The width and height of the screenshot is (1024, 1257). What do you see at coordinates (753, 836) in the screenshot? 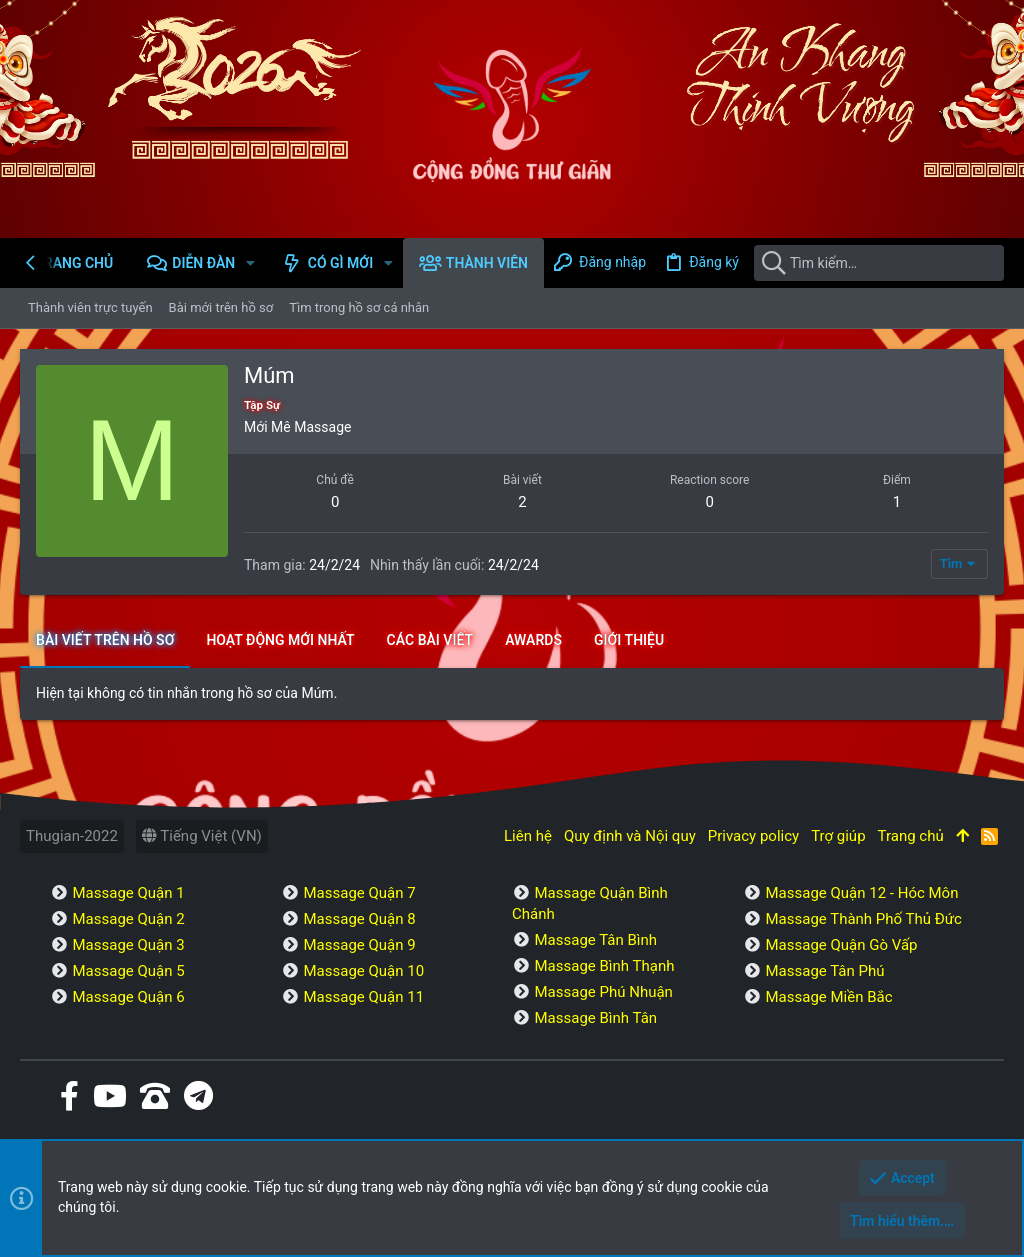
I see `Privacy policy` at bounding box center [753, 836].